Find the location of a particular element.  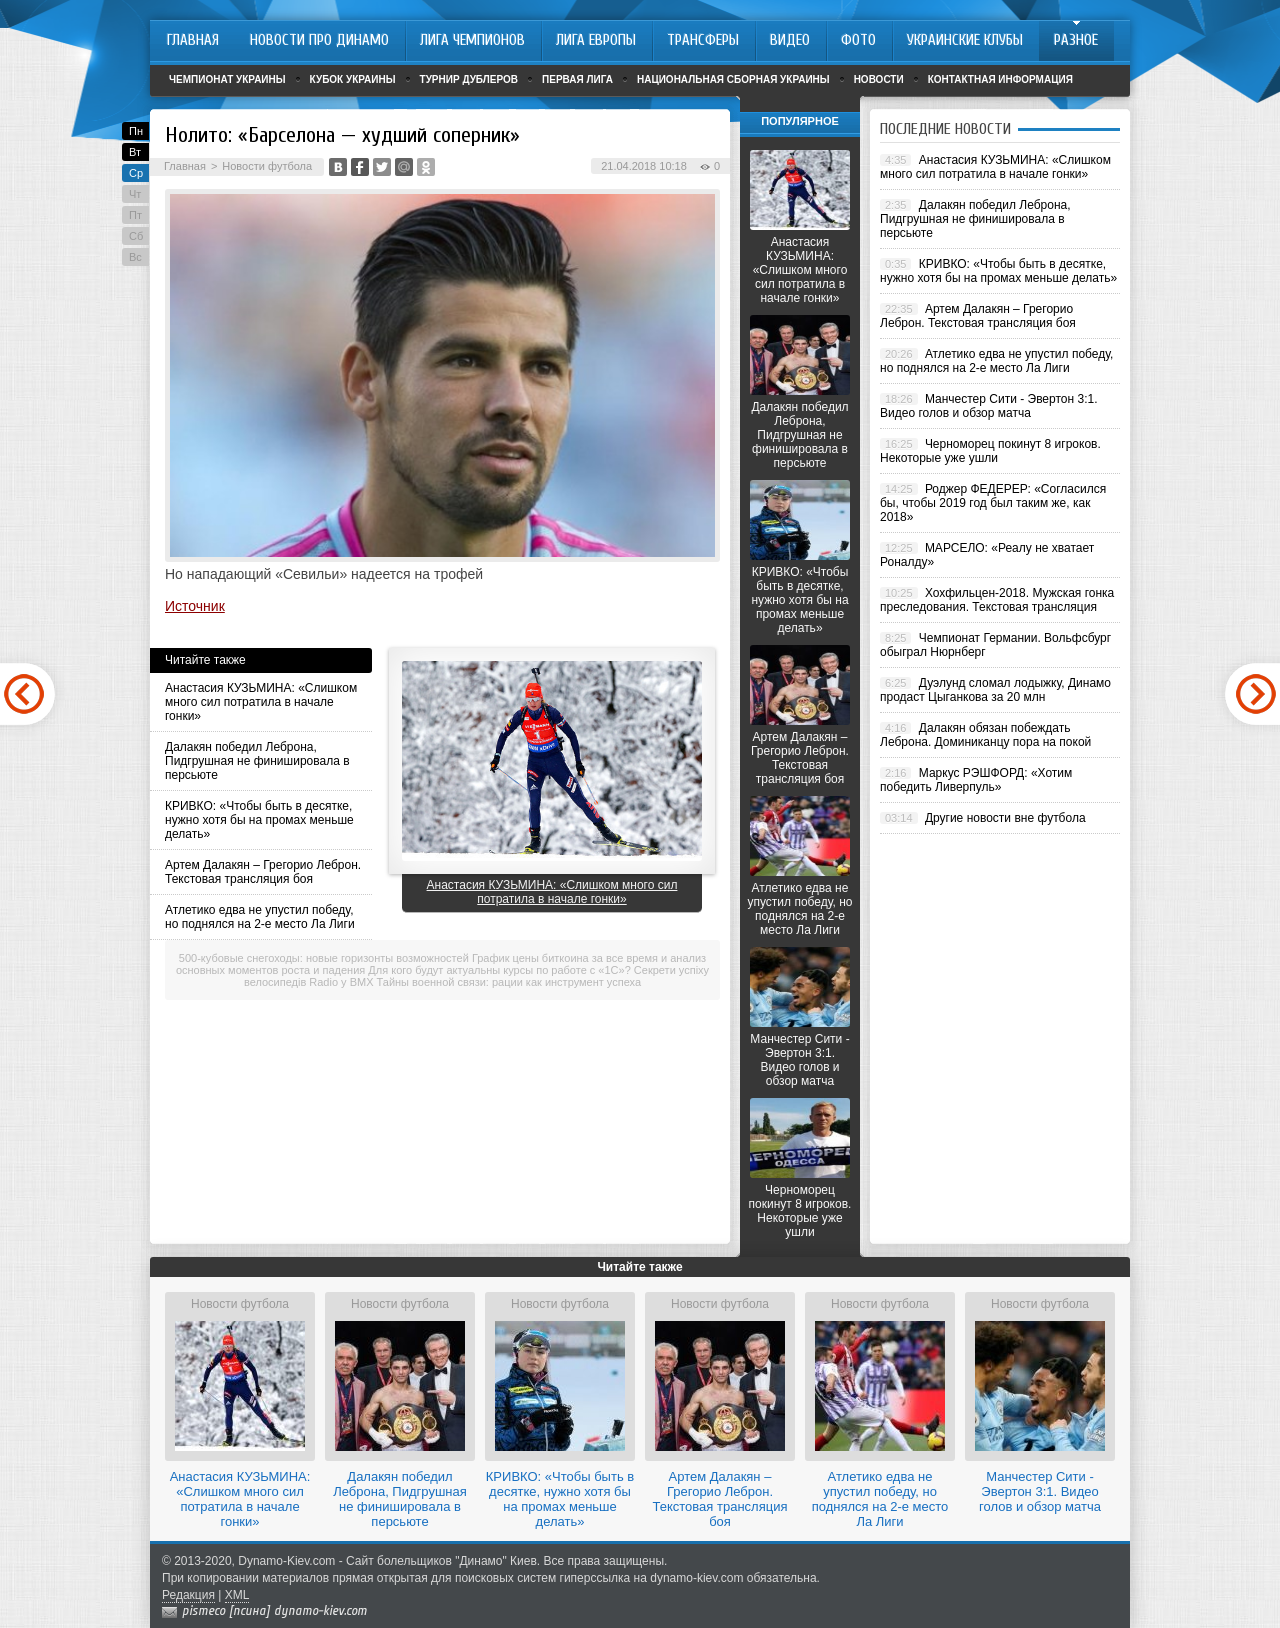

Для кого будут актуальны курсы по работе с «1С»? is located at coordinates (499, 970).